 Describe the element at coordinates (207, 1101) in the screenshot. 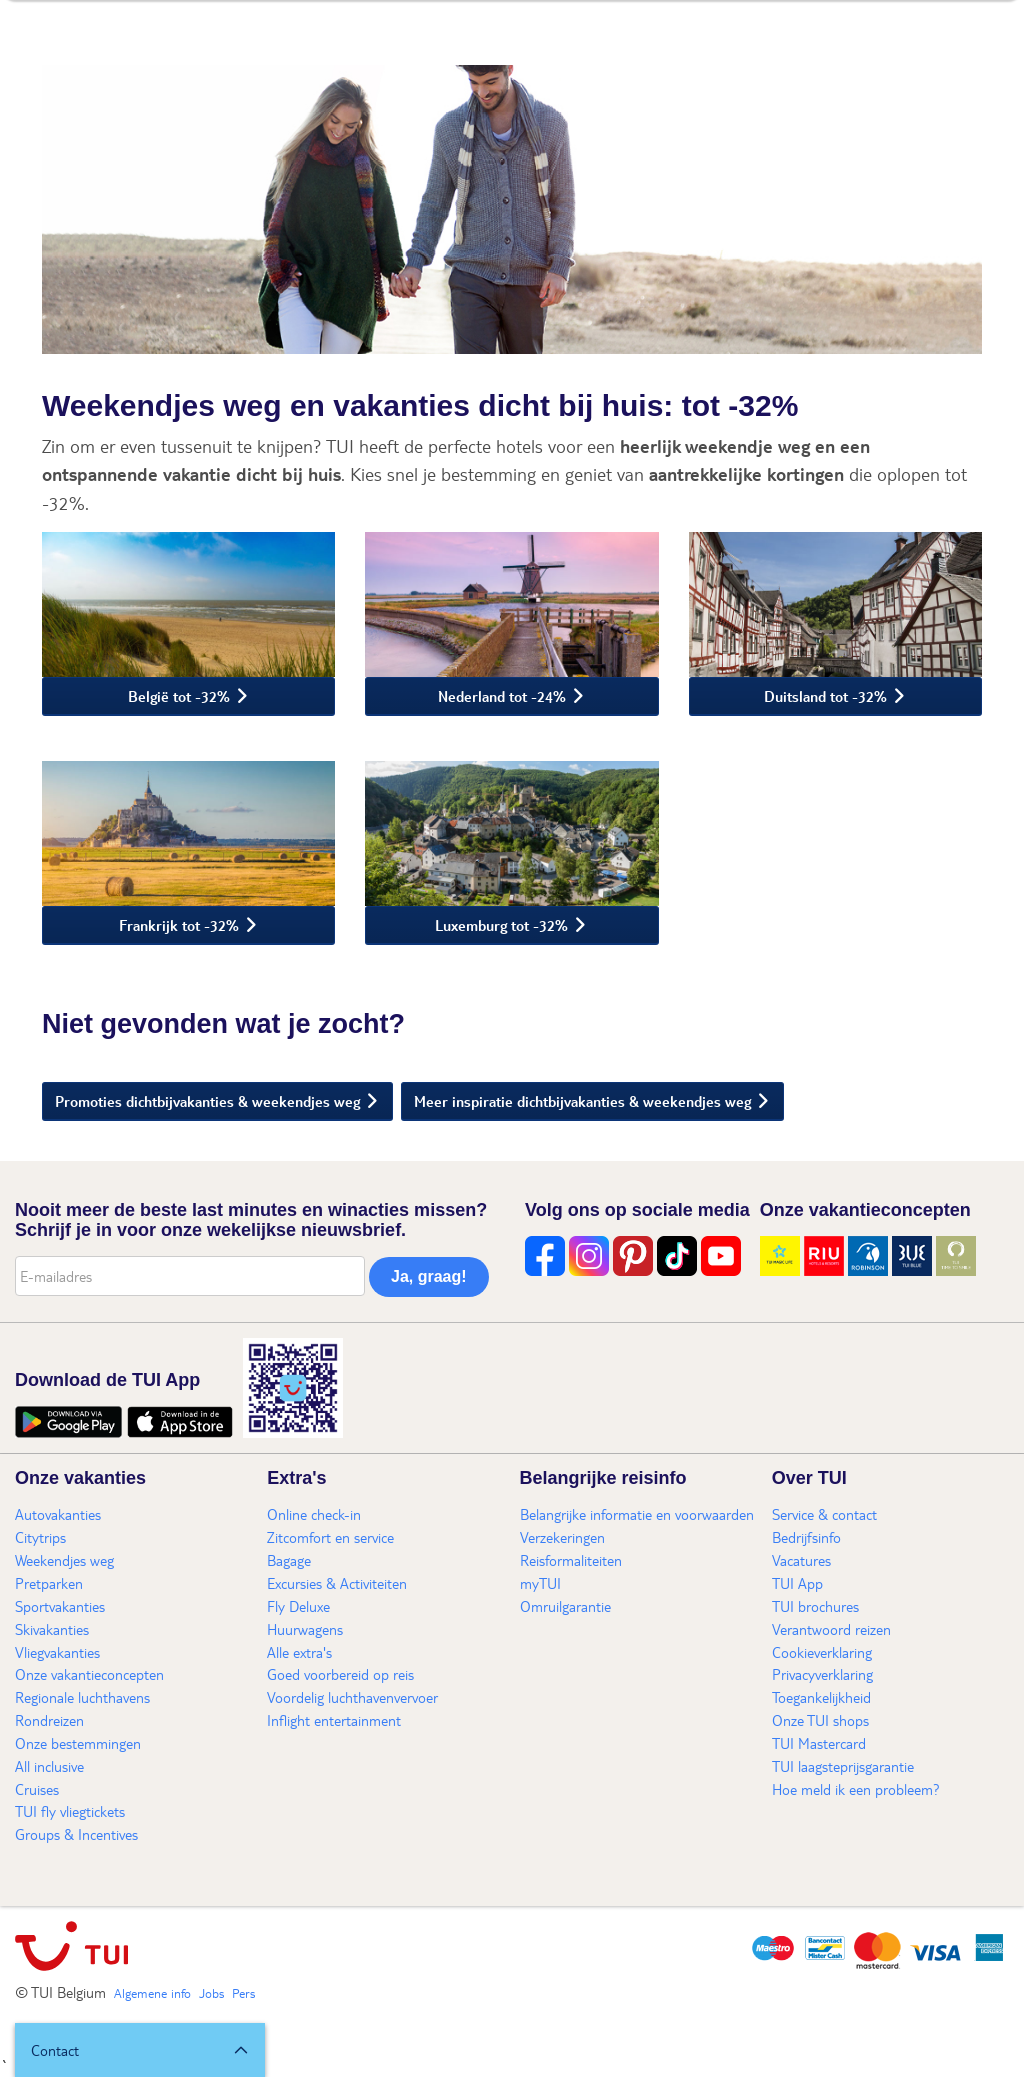

I see `Promoties dichtbijvakanties & weekendjes weg` at that location.